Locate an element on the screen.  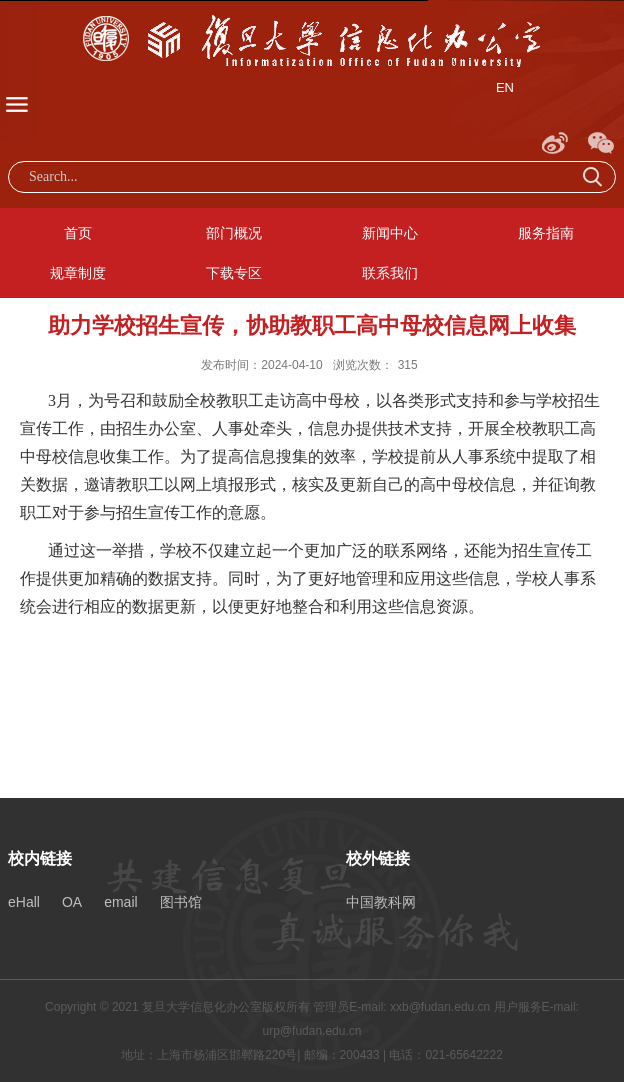
图书馆 is located at coordinates (181, 902).